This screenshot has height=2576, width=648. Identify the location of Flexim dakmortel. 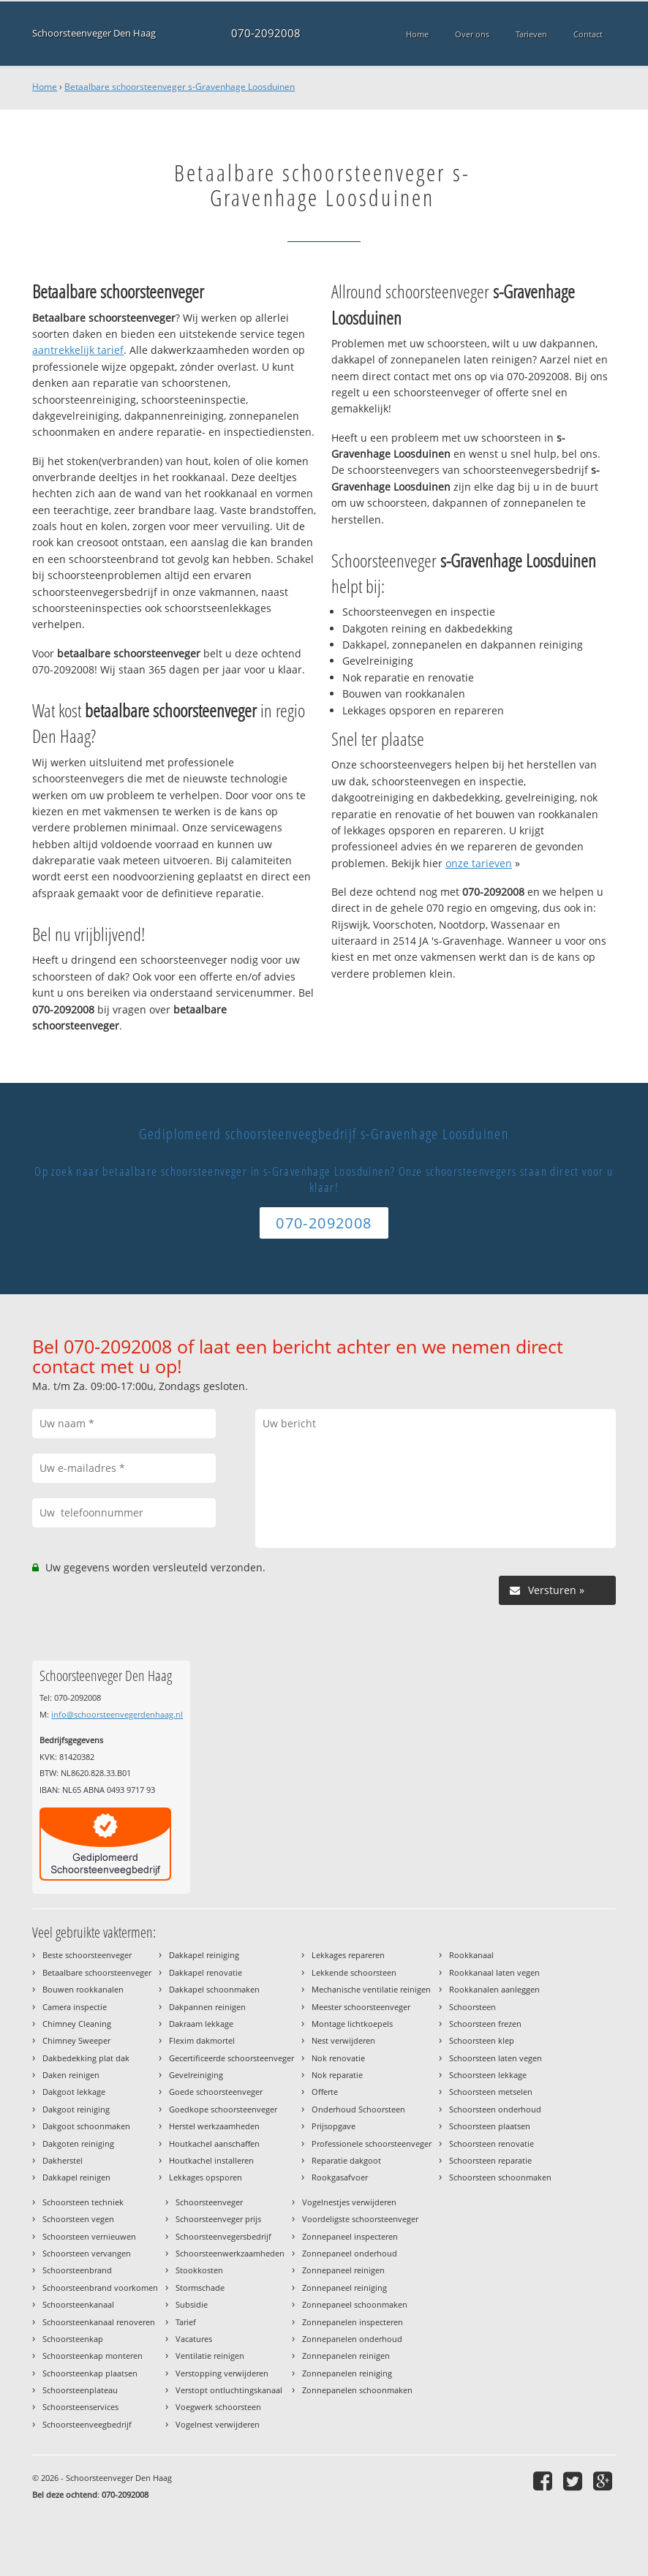
(202, 2040).